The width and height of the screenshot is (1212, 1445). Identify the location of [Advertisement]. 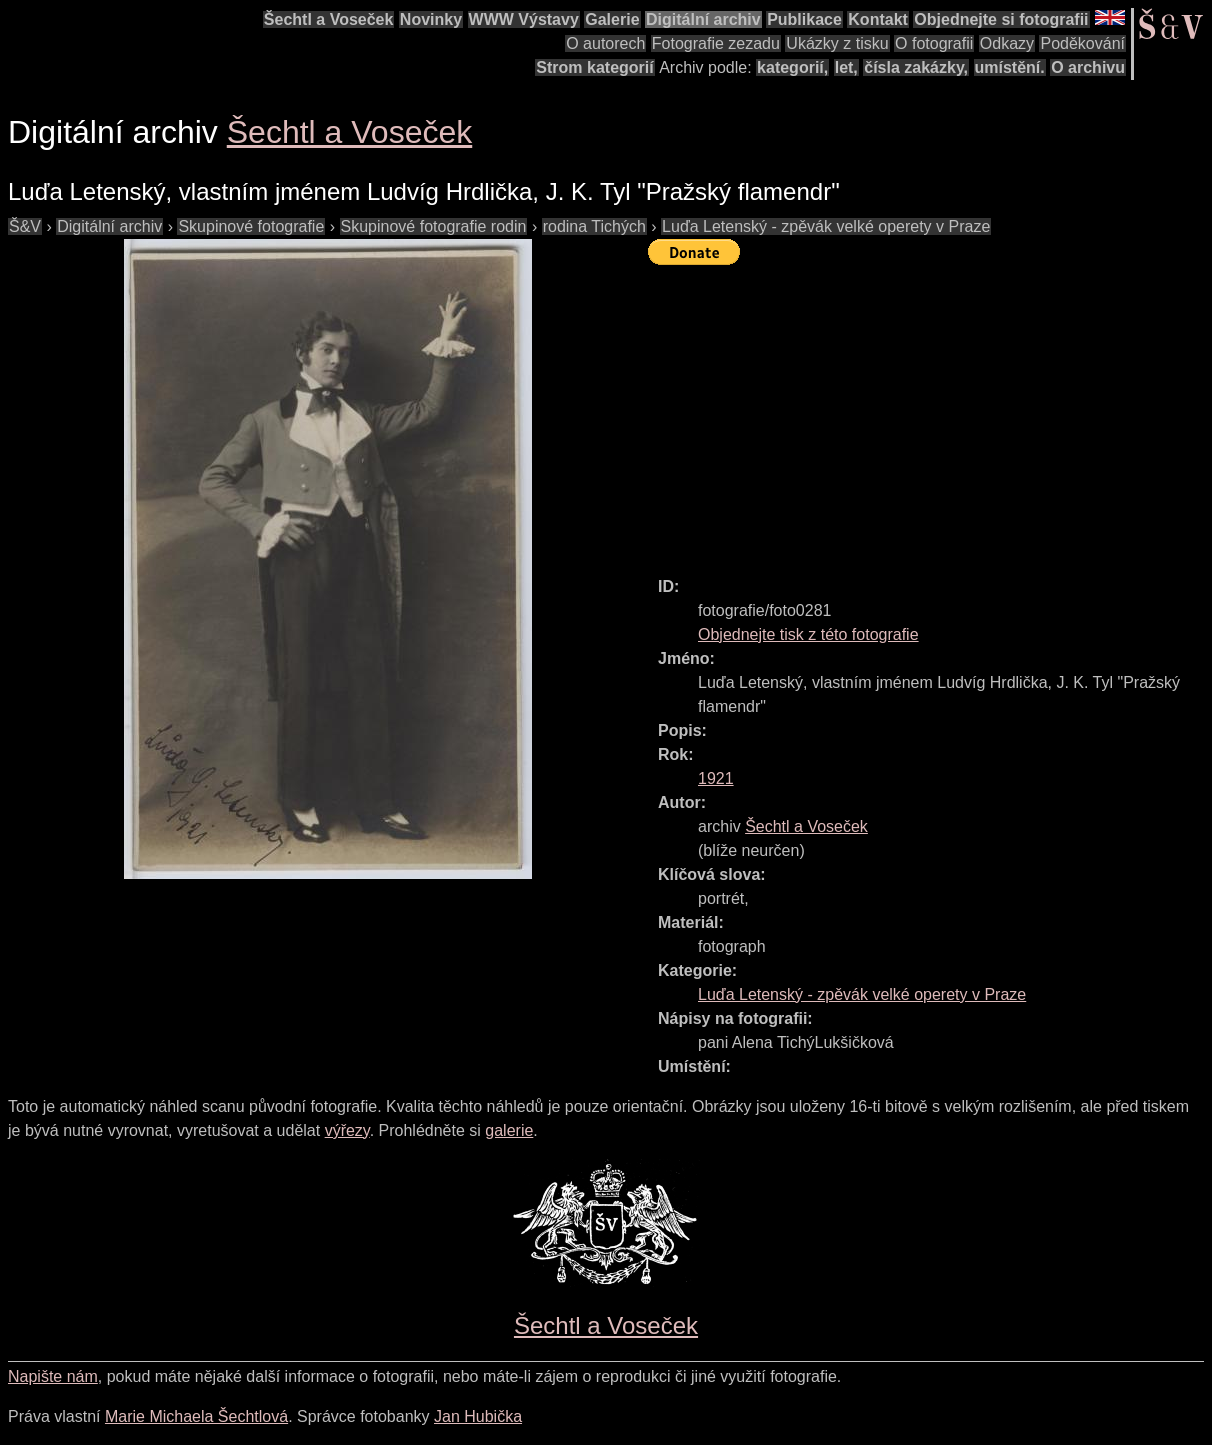
(930, 412).